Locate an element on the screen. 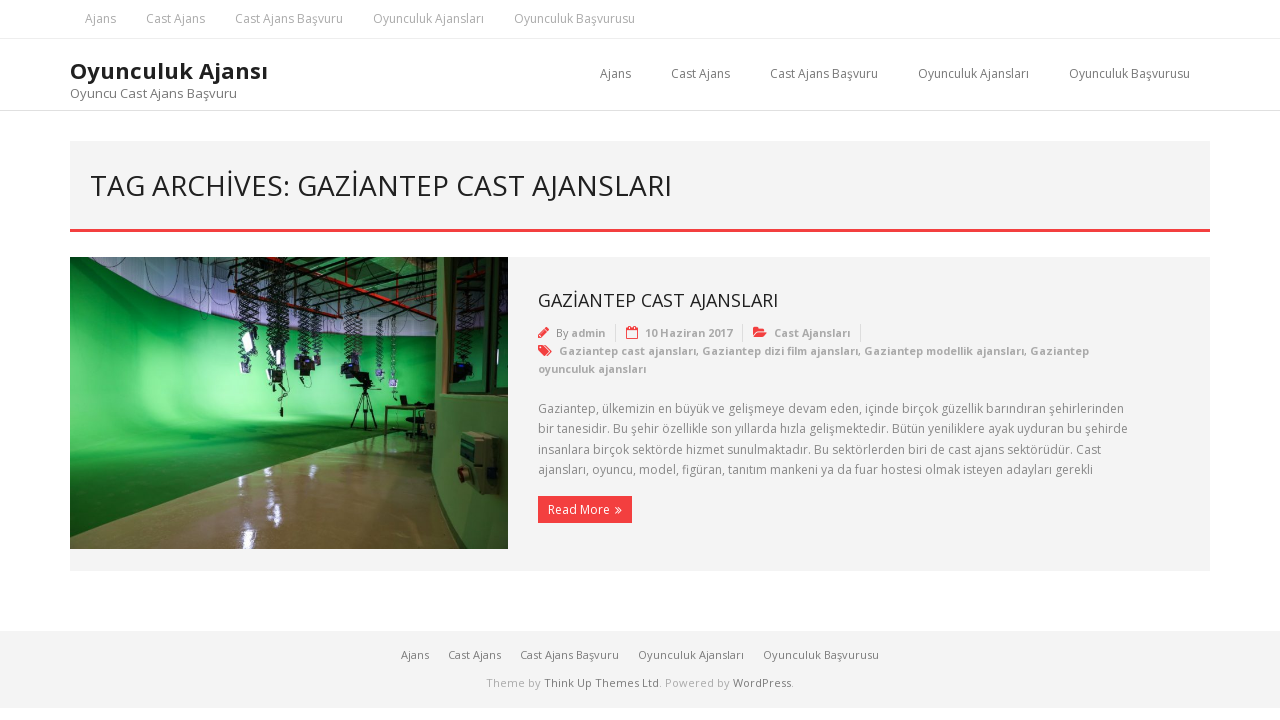 This screenshot has height=720, width=1280. Cast Ajans Başvuru is located at coordinates (289, 18).